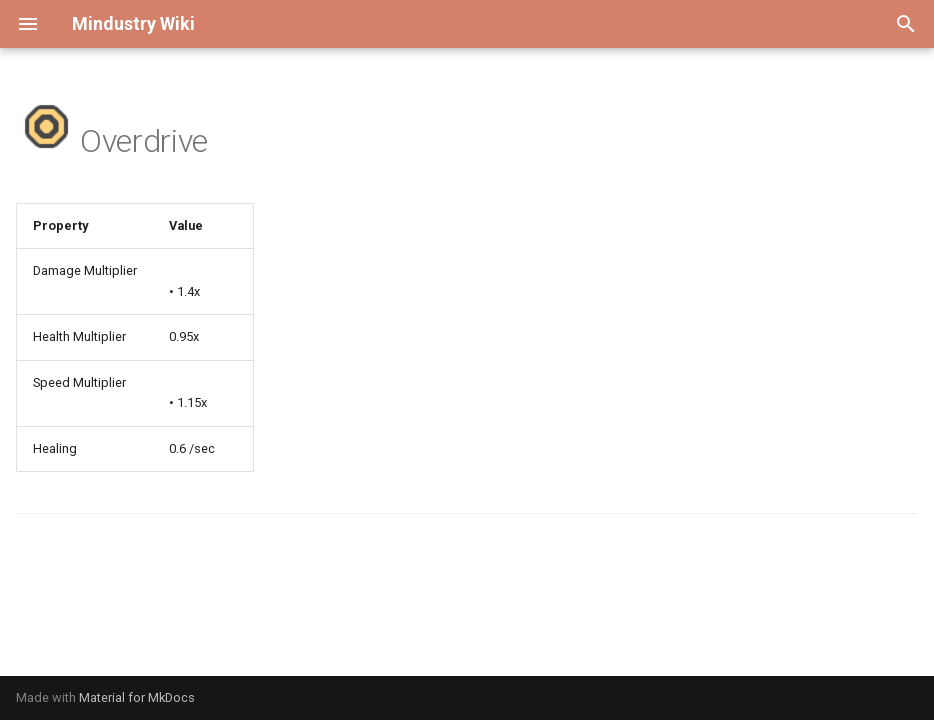 This screenshot has width=934, height=720. I want to click on Material for MkDocs, so click(137, 697).